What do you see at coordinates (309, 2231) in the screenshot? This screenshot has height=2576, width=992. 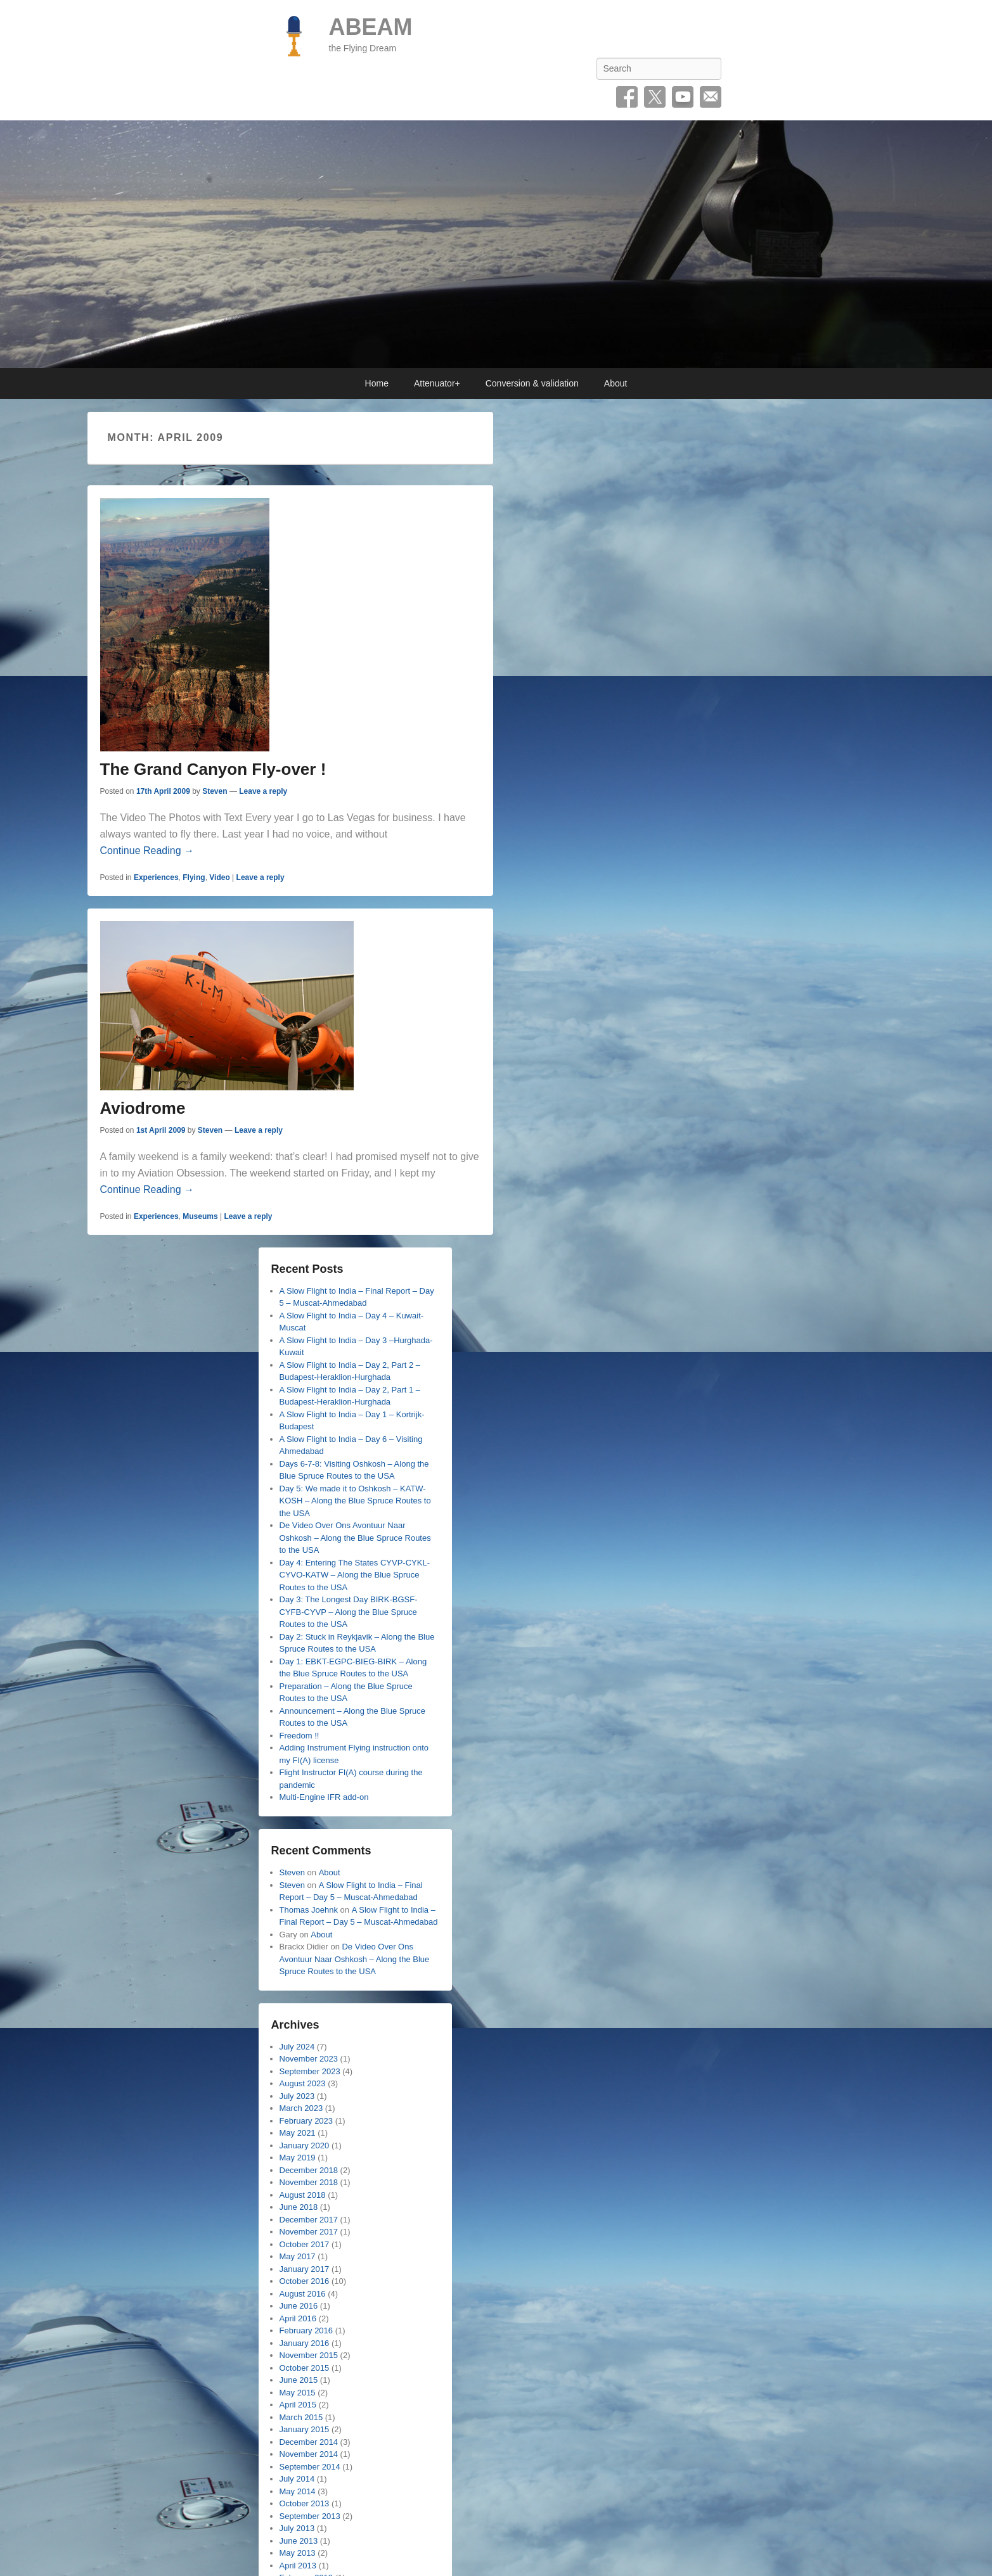 I see `November 2017` at bounding box center [309, 2231].